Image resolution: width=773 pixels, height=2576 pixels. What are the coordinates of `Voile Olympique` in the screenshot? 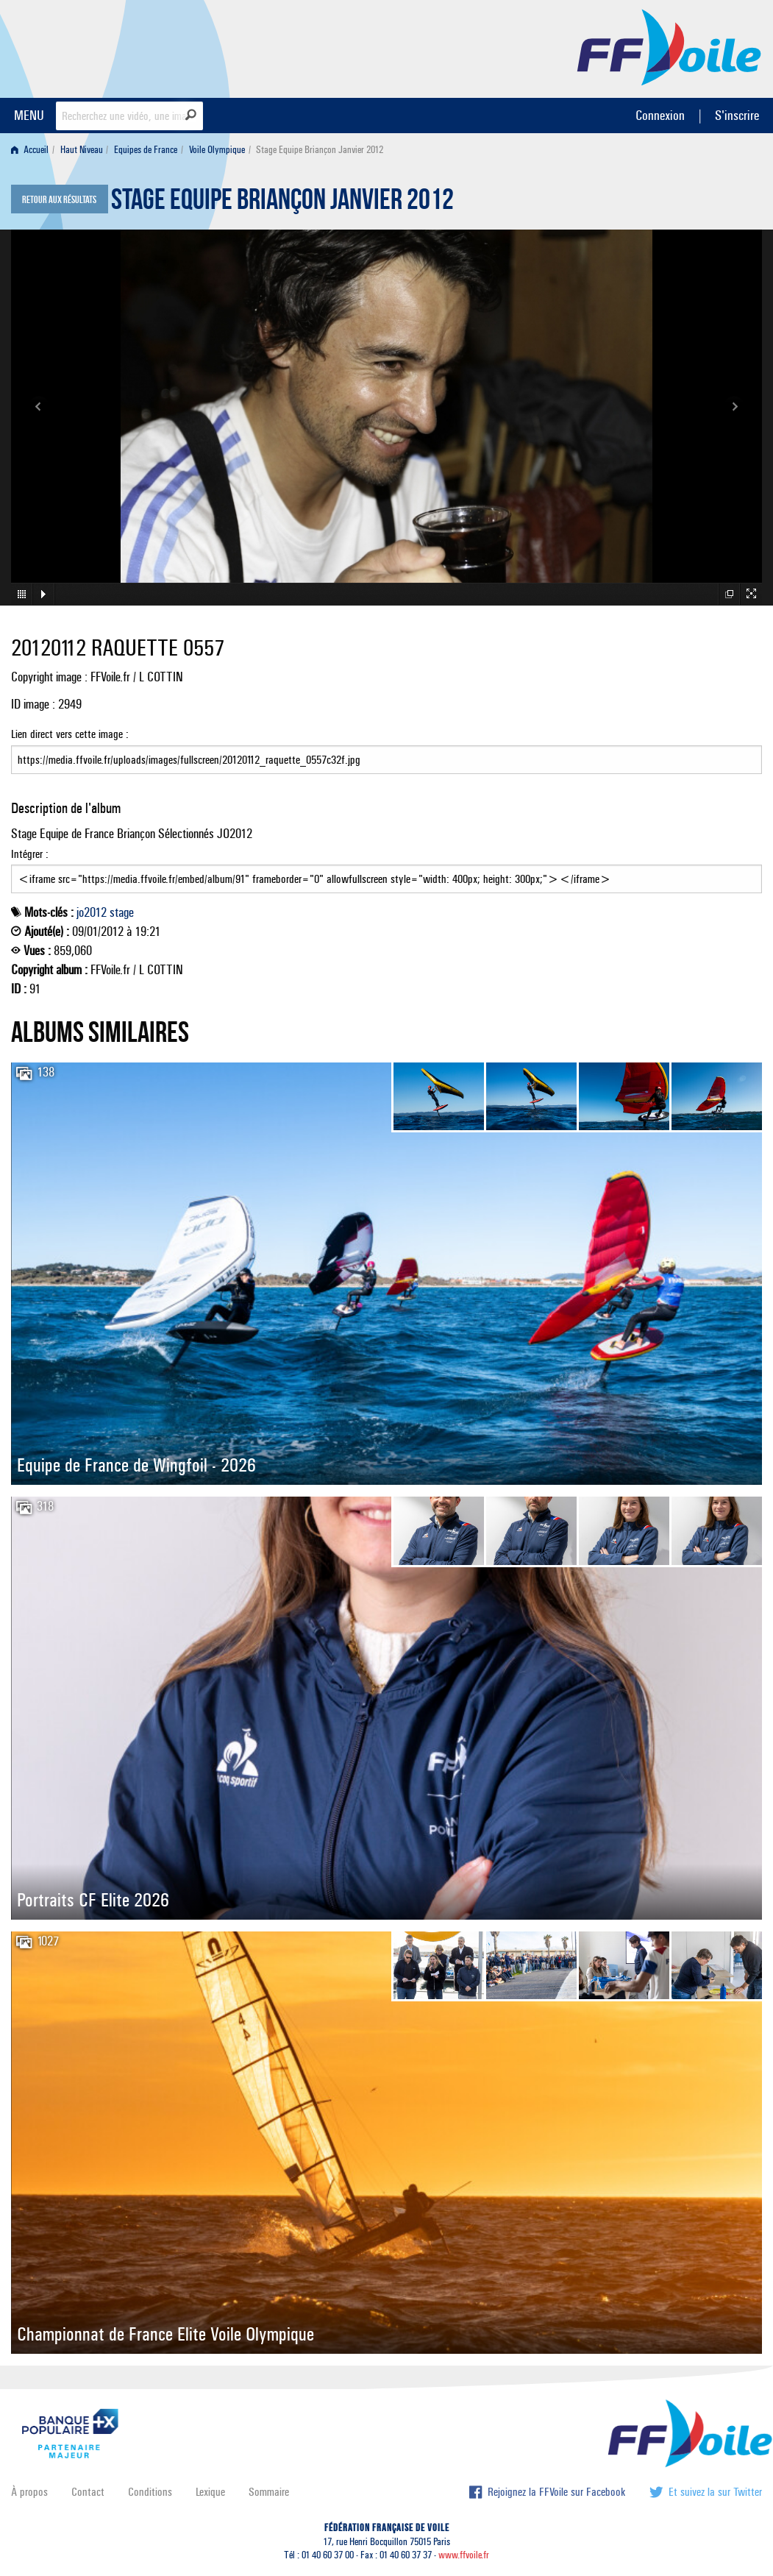 It's located at (217, 149).